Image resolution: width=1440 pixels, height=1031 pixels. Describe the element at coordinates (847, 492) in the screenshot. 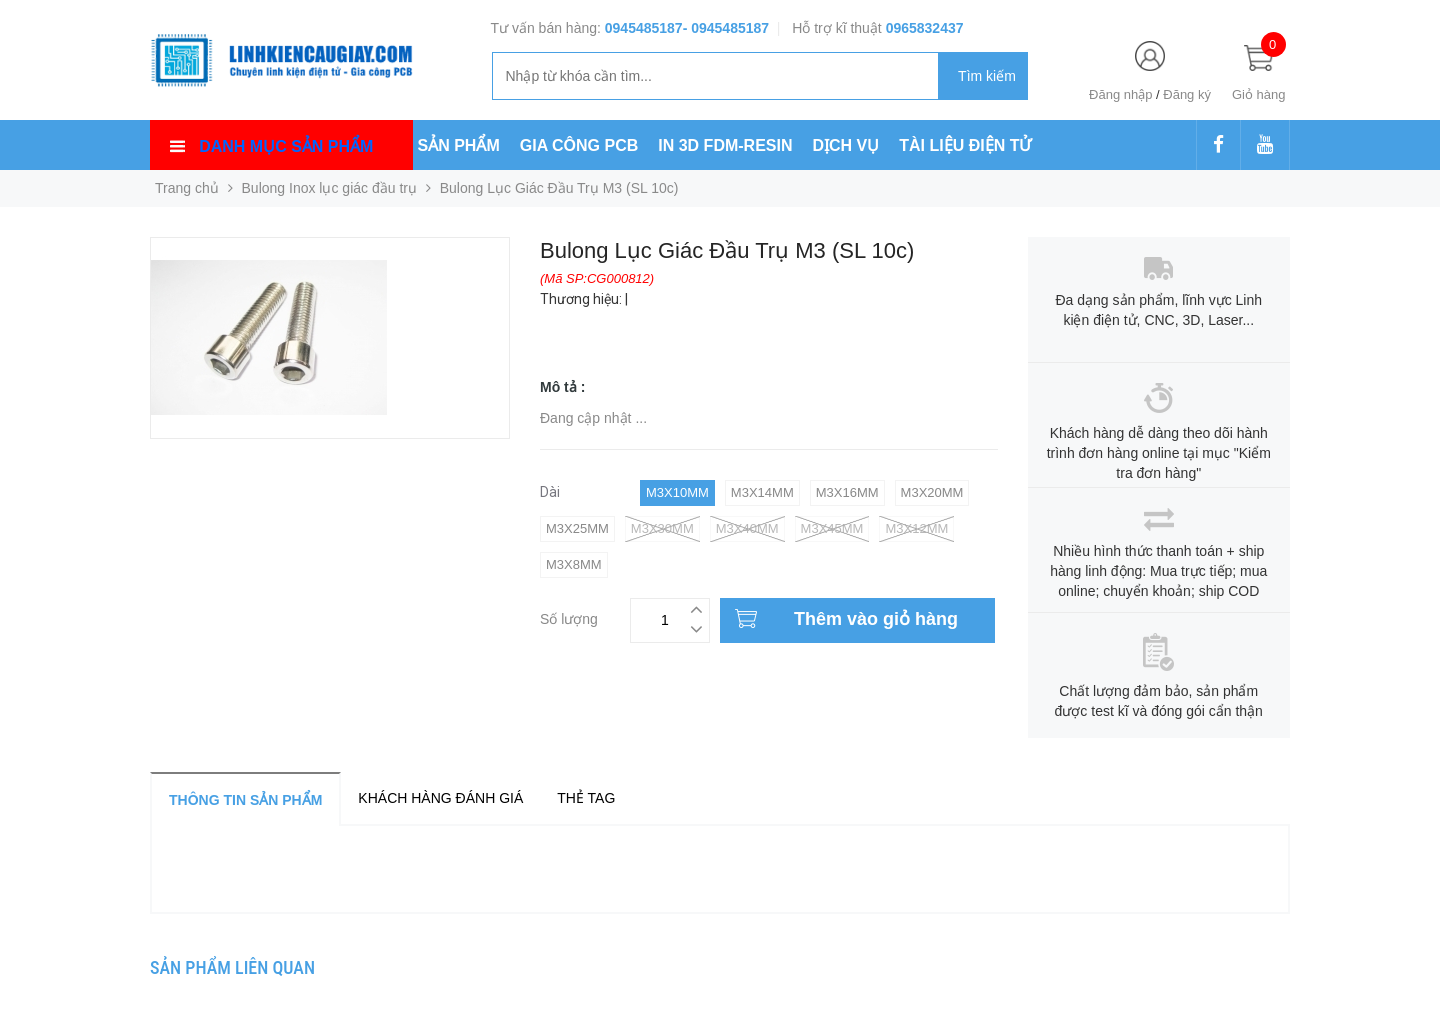

I see `M3x16mm` at that location.